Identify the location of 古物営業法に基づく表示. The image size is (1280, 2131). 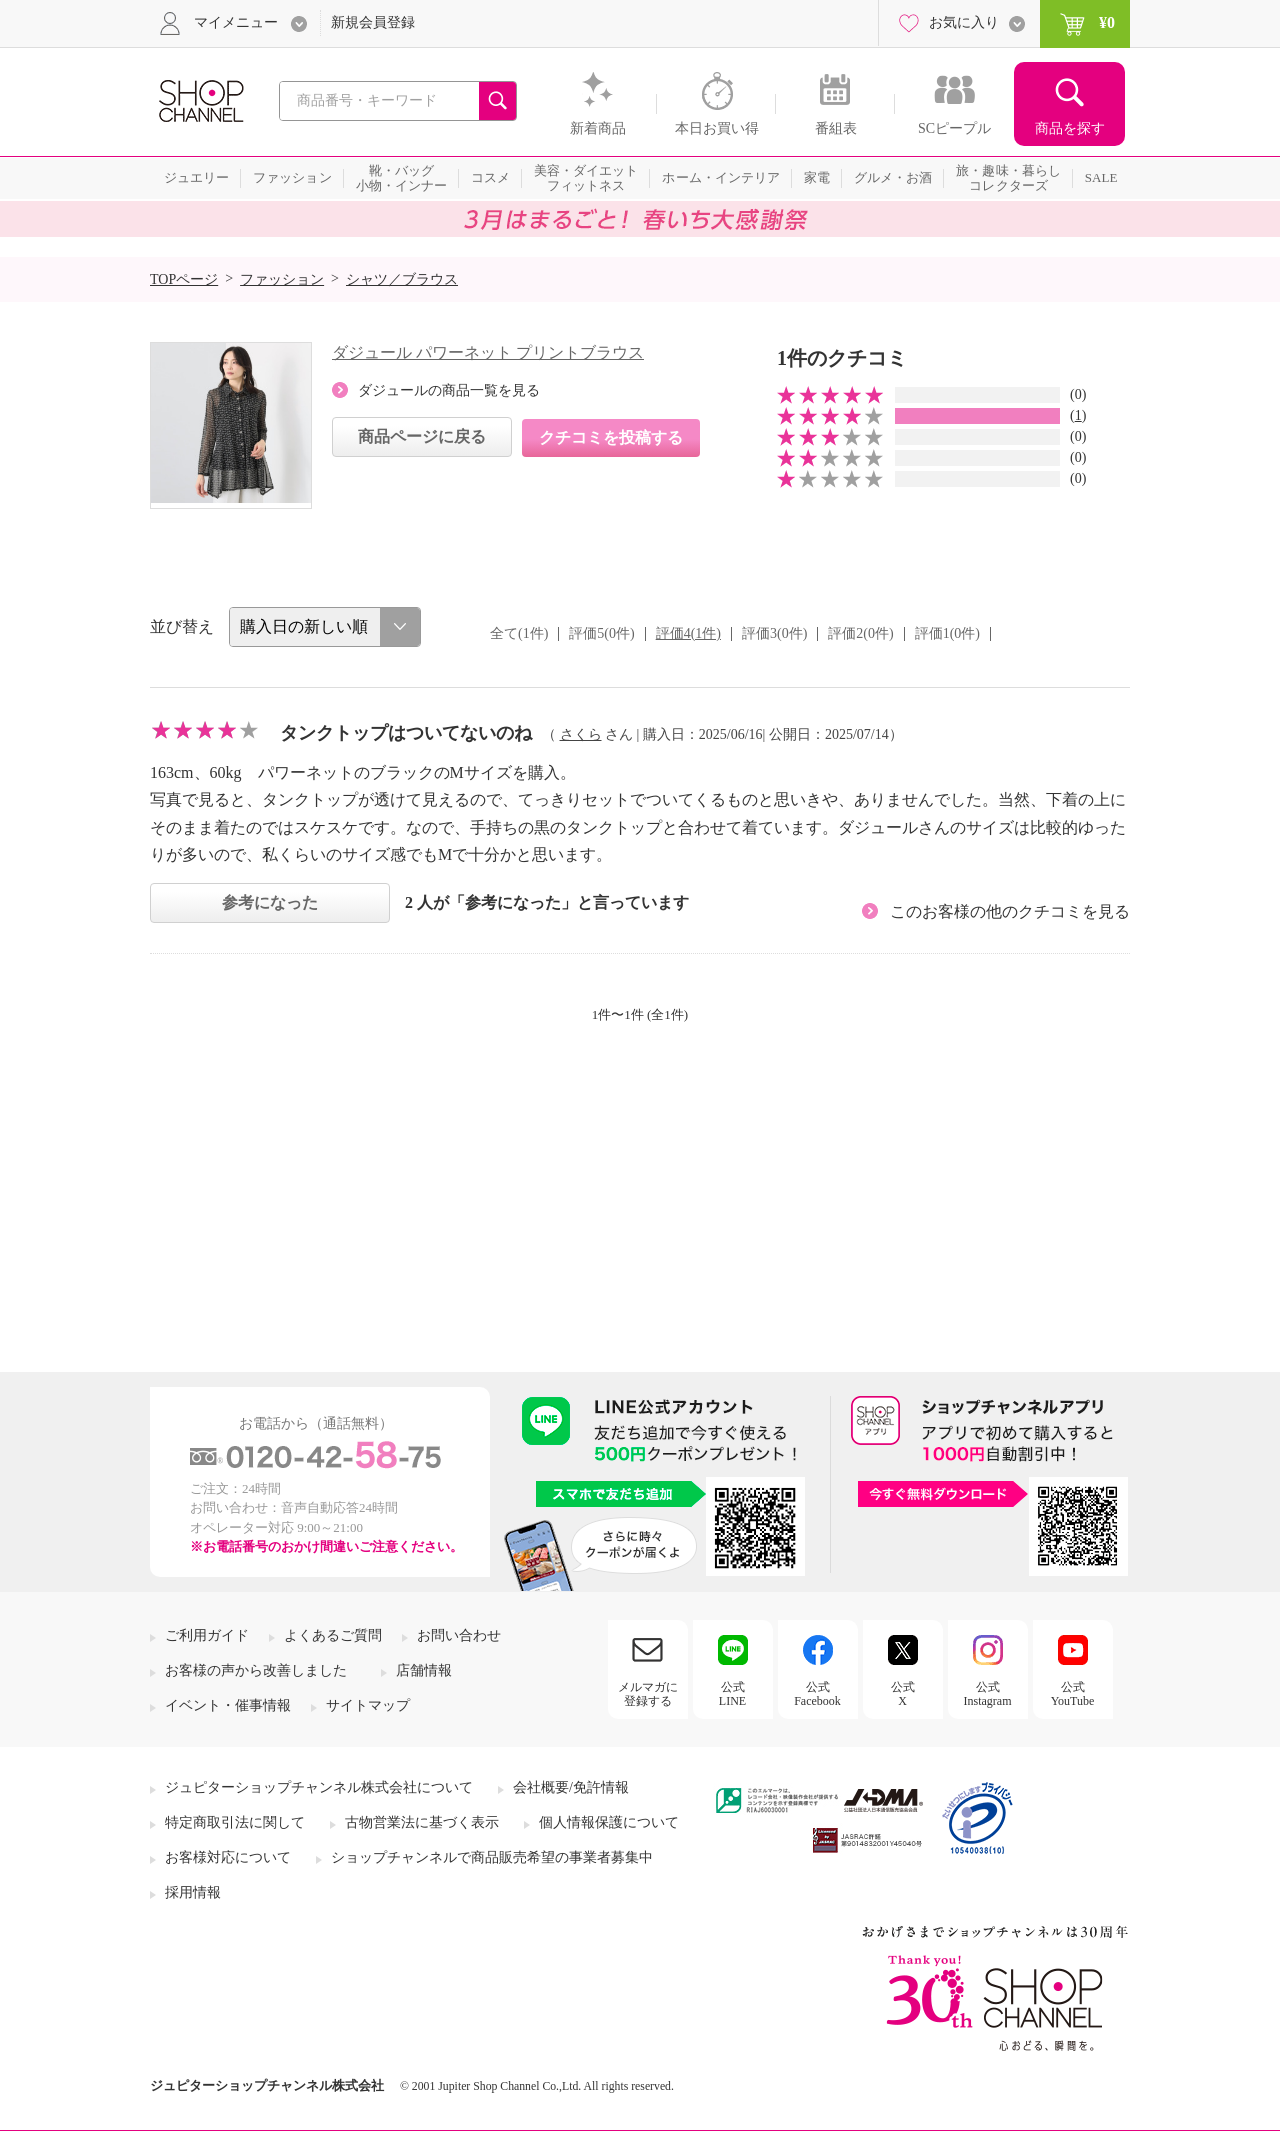
(422, 1822).